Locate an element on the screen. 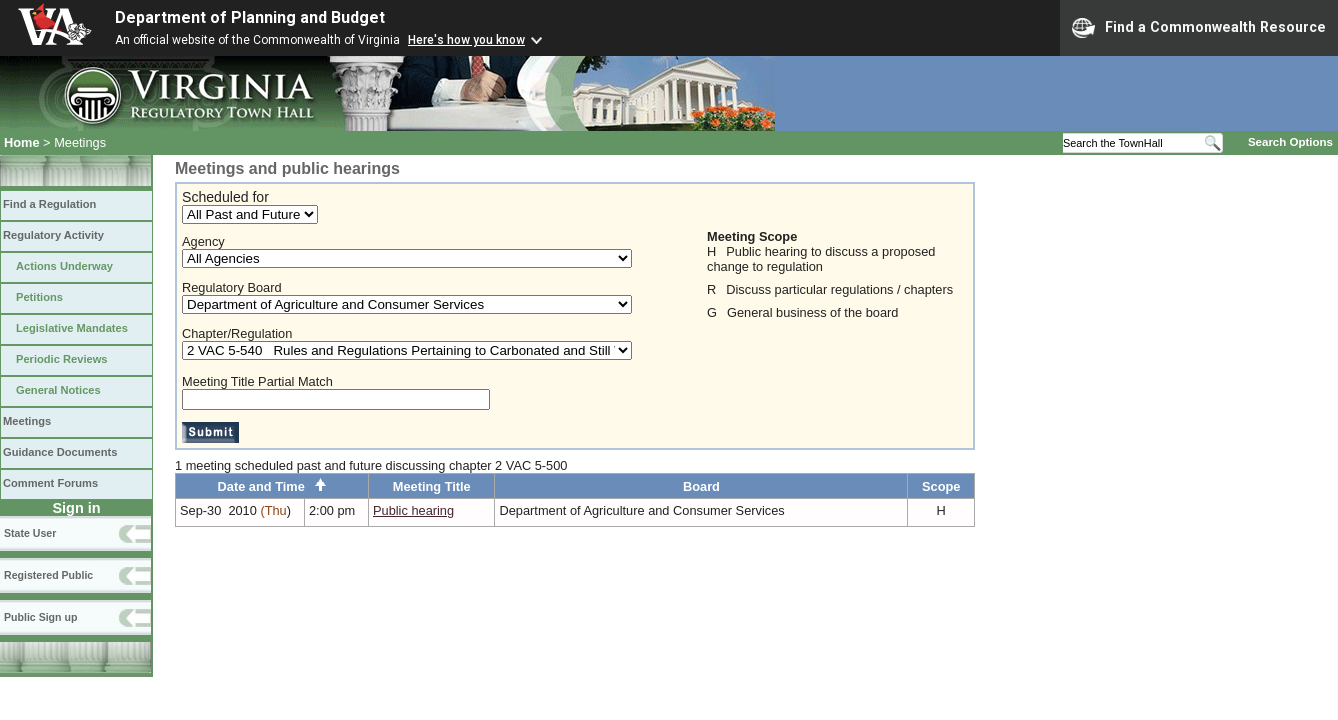  Search Options is located at coordinates (1290, 142).